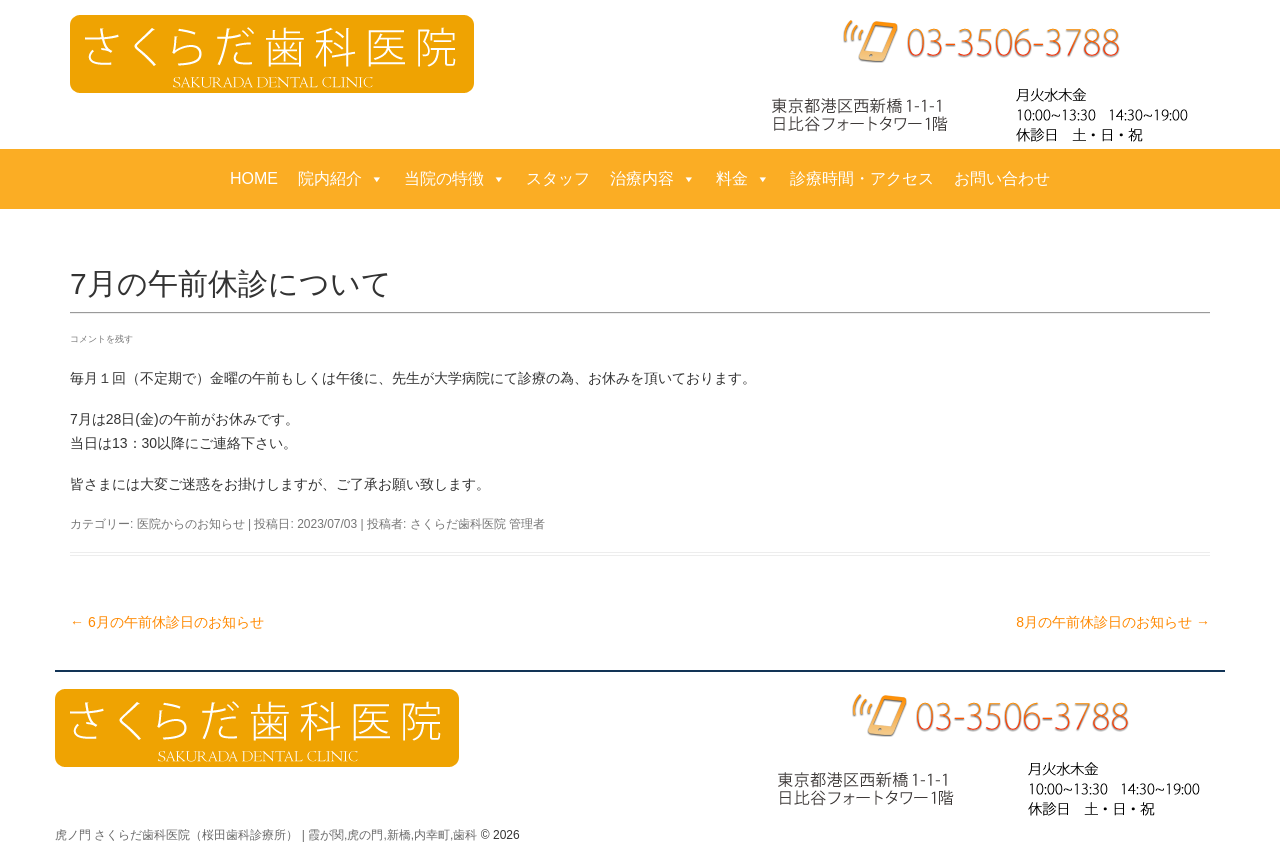 The height and width of the screenshot is (864, 1280). I want to click on 6月の午前休診日のお知らせ, so click(167, 622).